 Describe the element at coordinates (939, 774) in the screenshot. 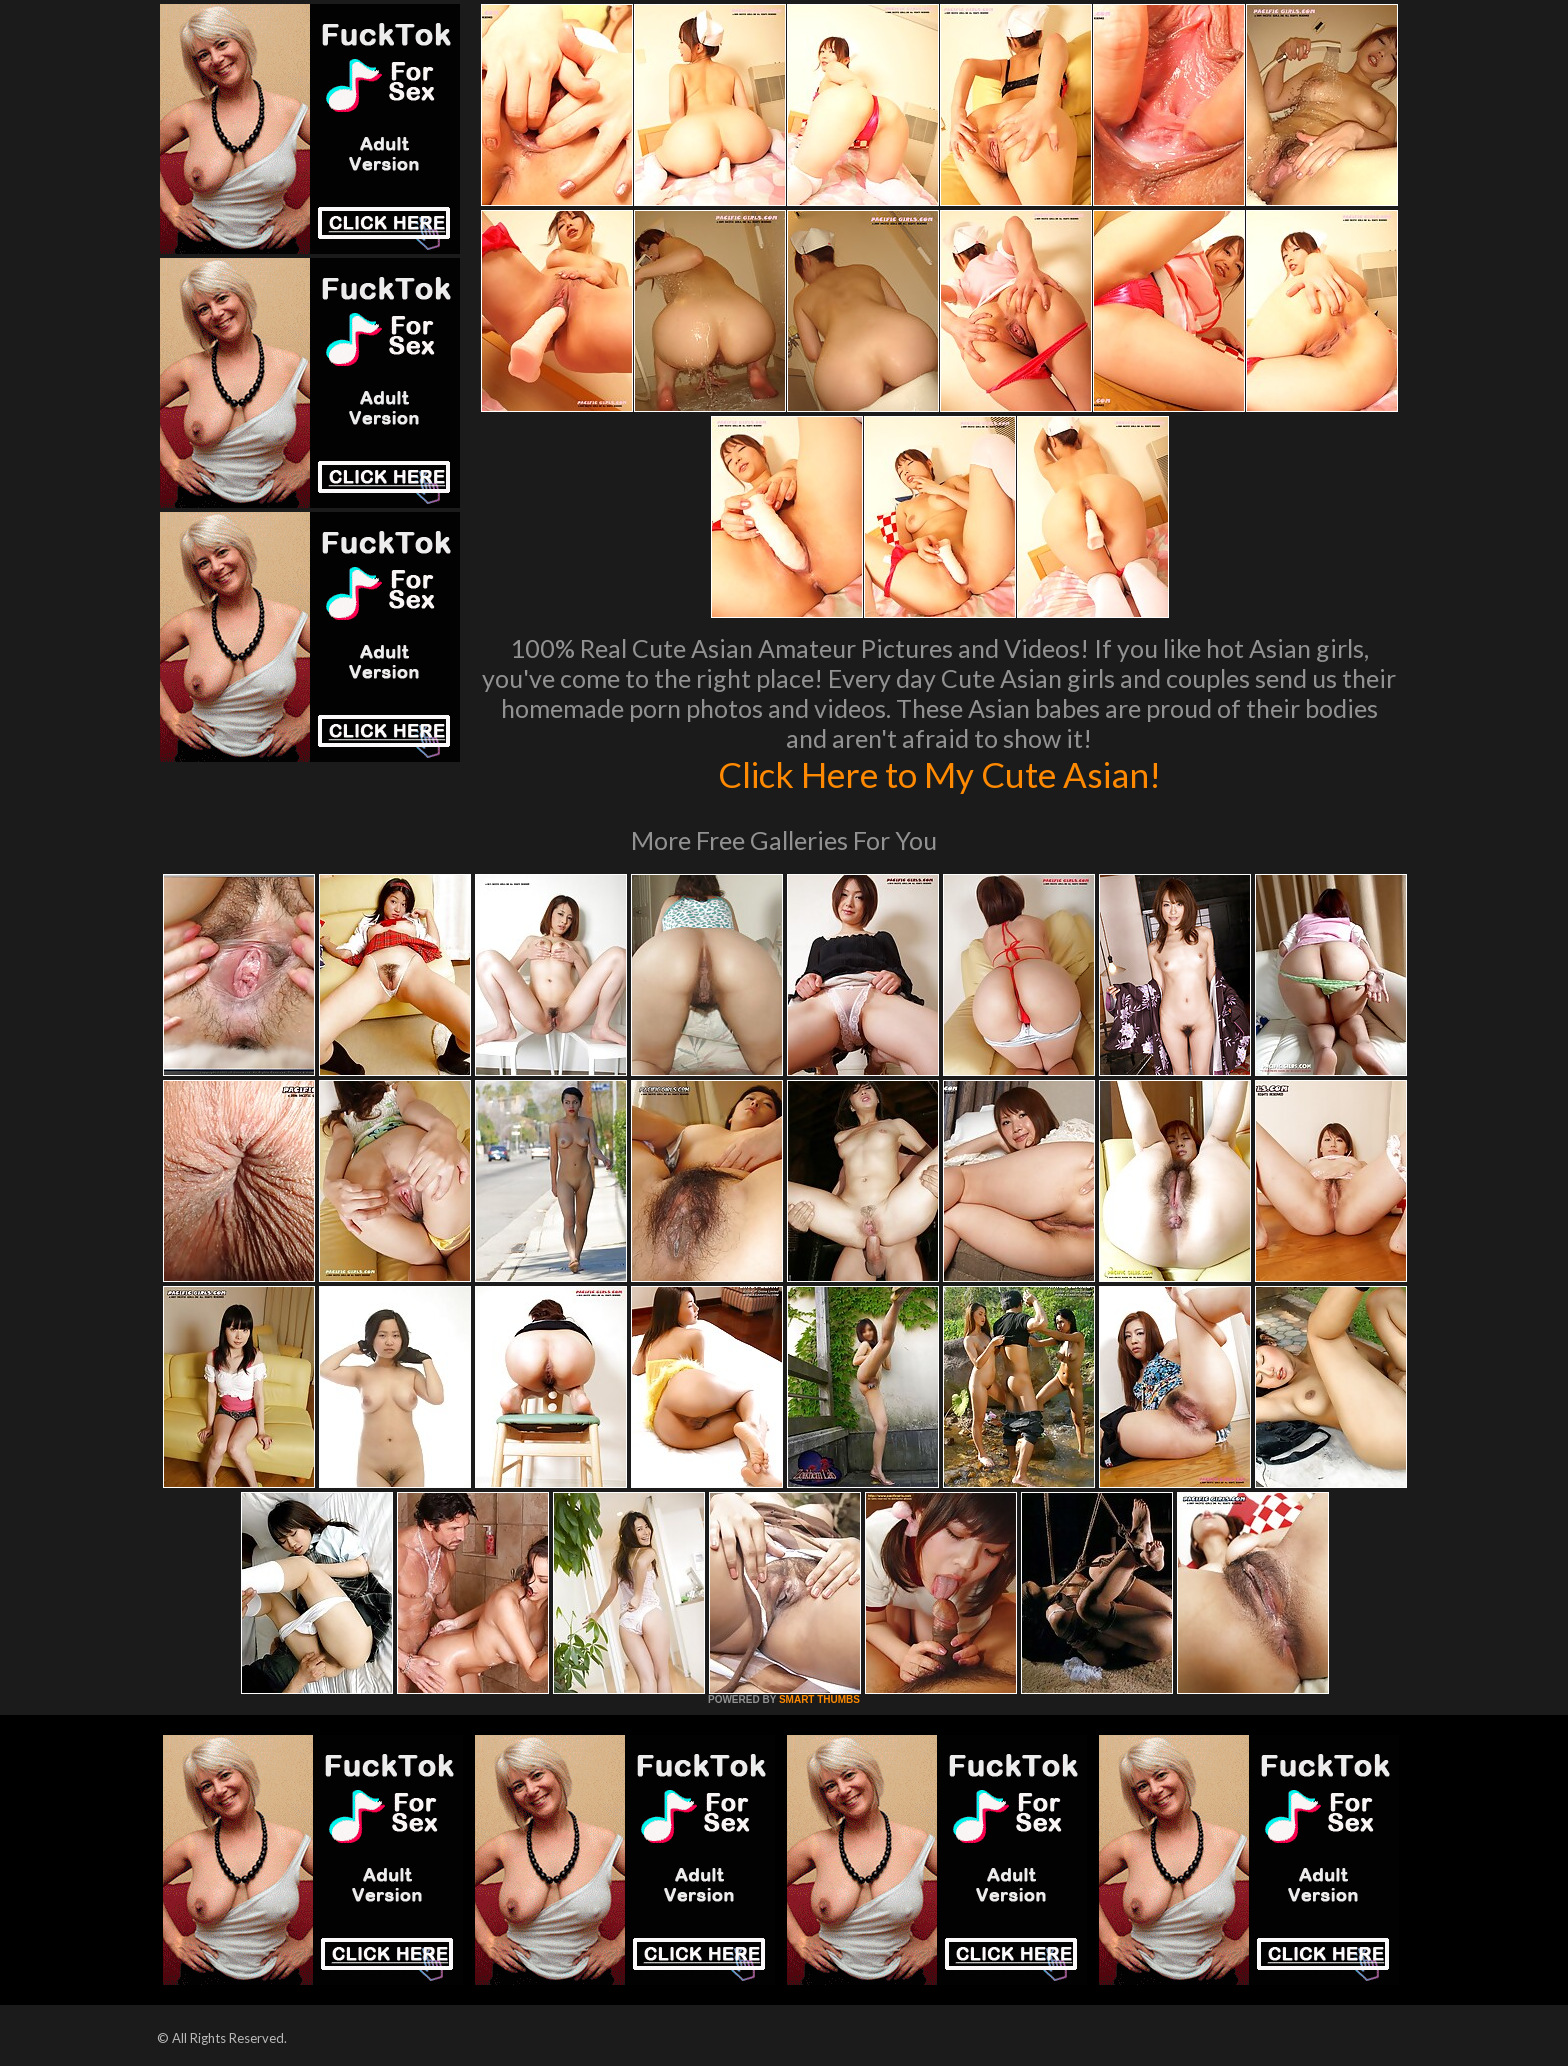

I see `Click Here to My Cute Asian!` at that location.